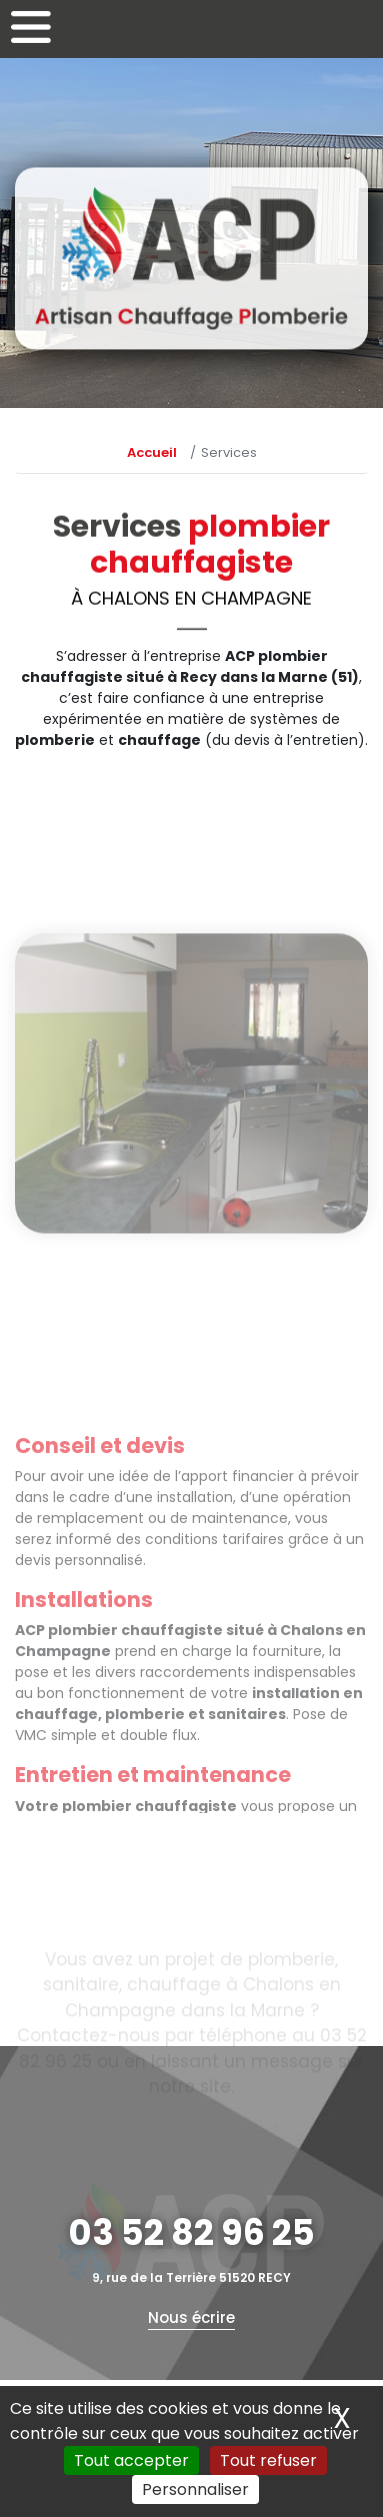  Describe the element at coordinates (191, 2232) in the screenshot. I see `03 52 82 96 25` at that location.